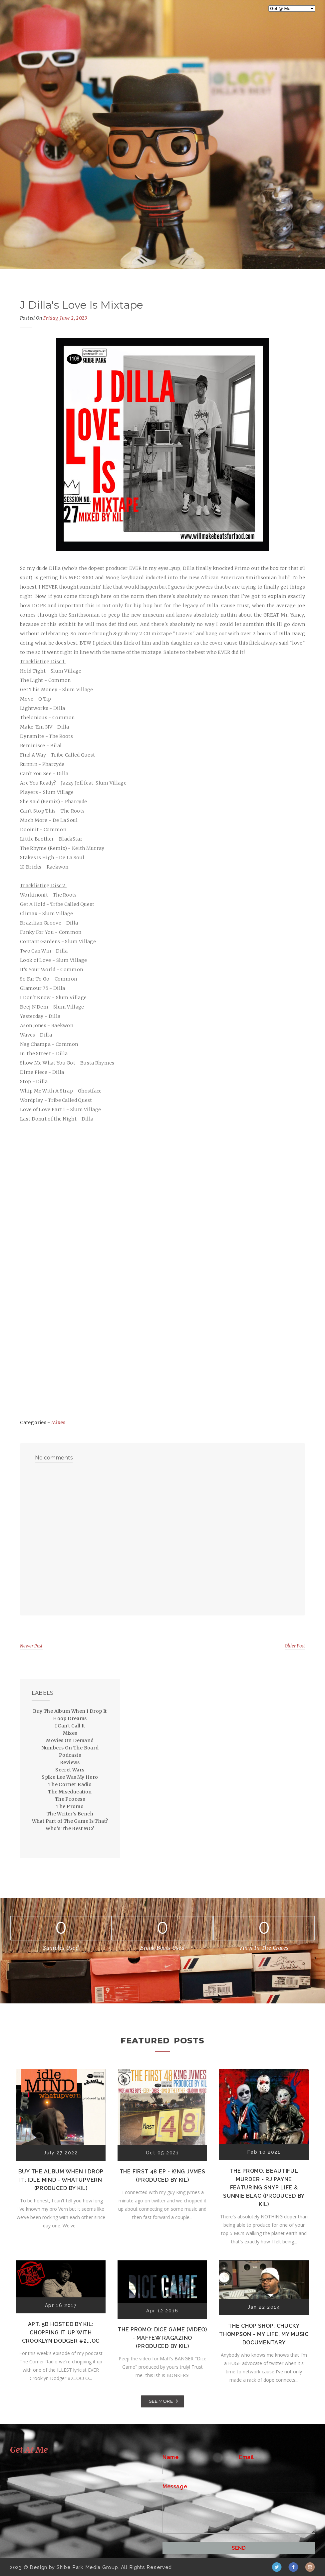  What do you see at coordinates (70, 1726) in the screenshot?
I see `I Can't Call It` at bounding box center [70, 1726].